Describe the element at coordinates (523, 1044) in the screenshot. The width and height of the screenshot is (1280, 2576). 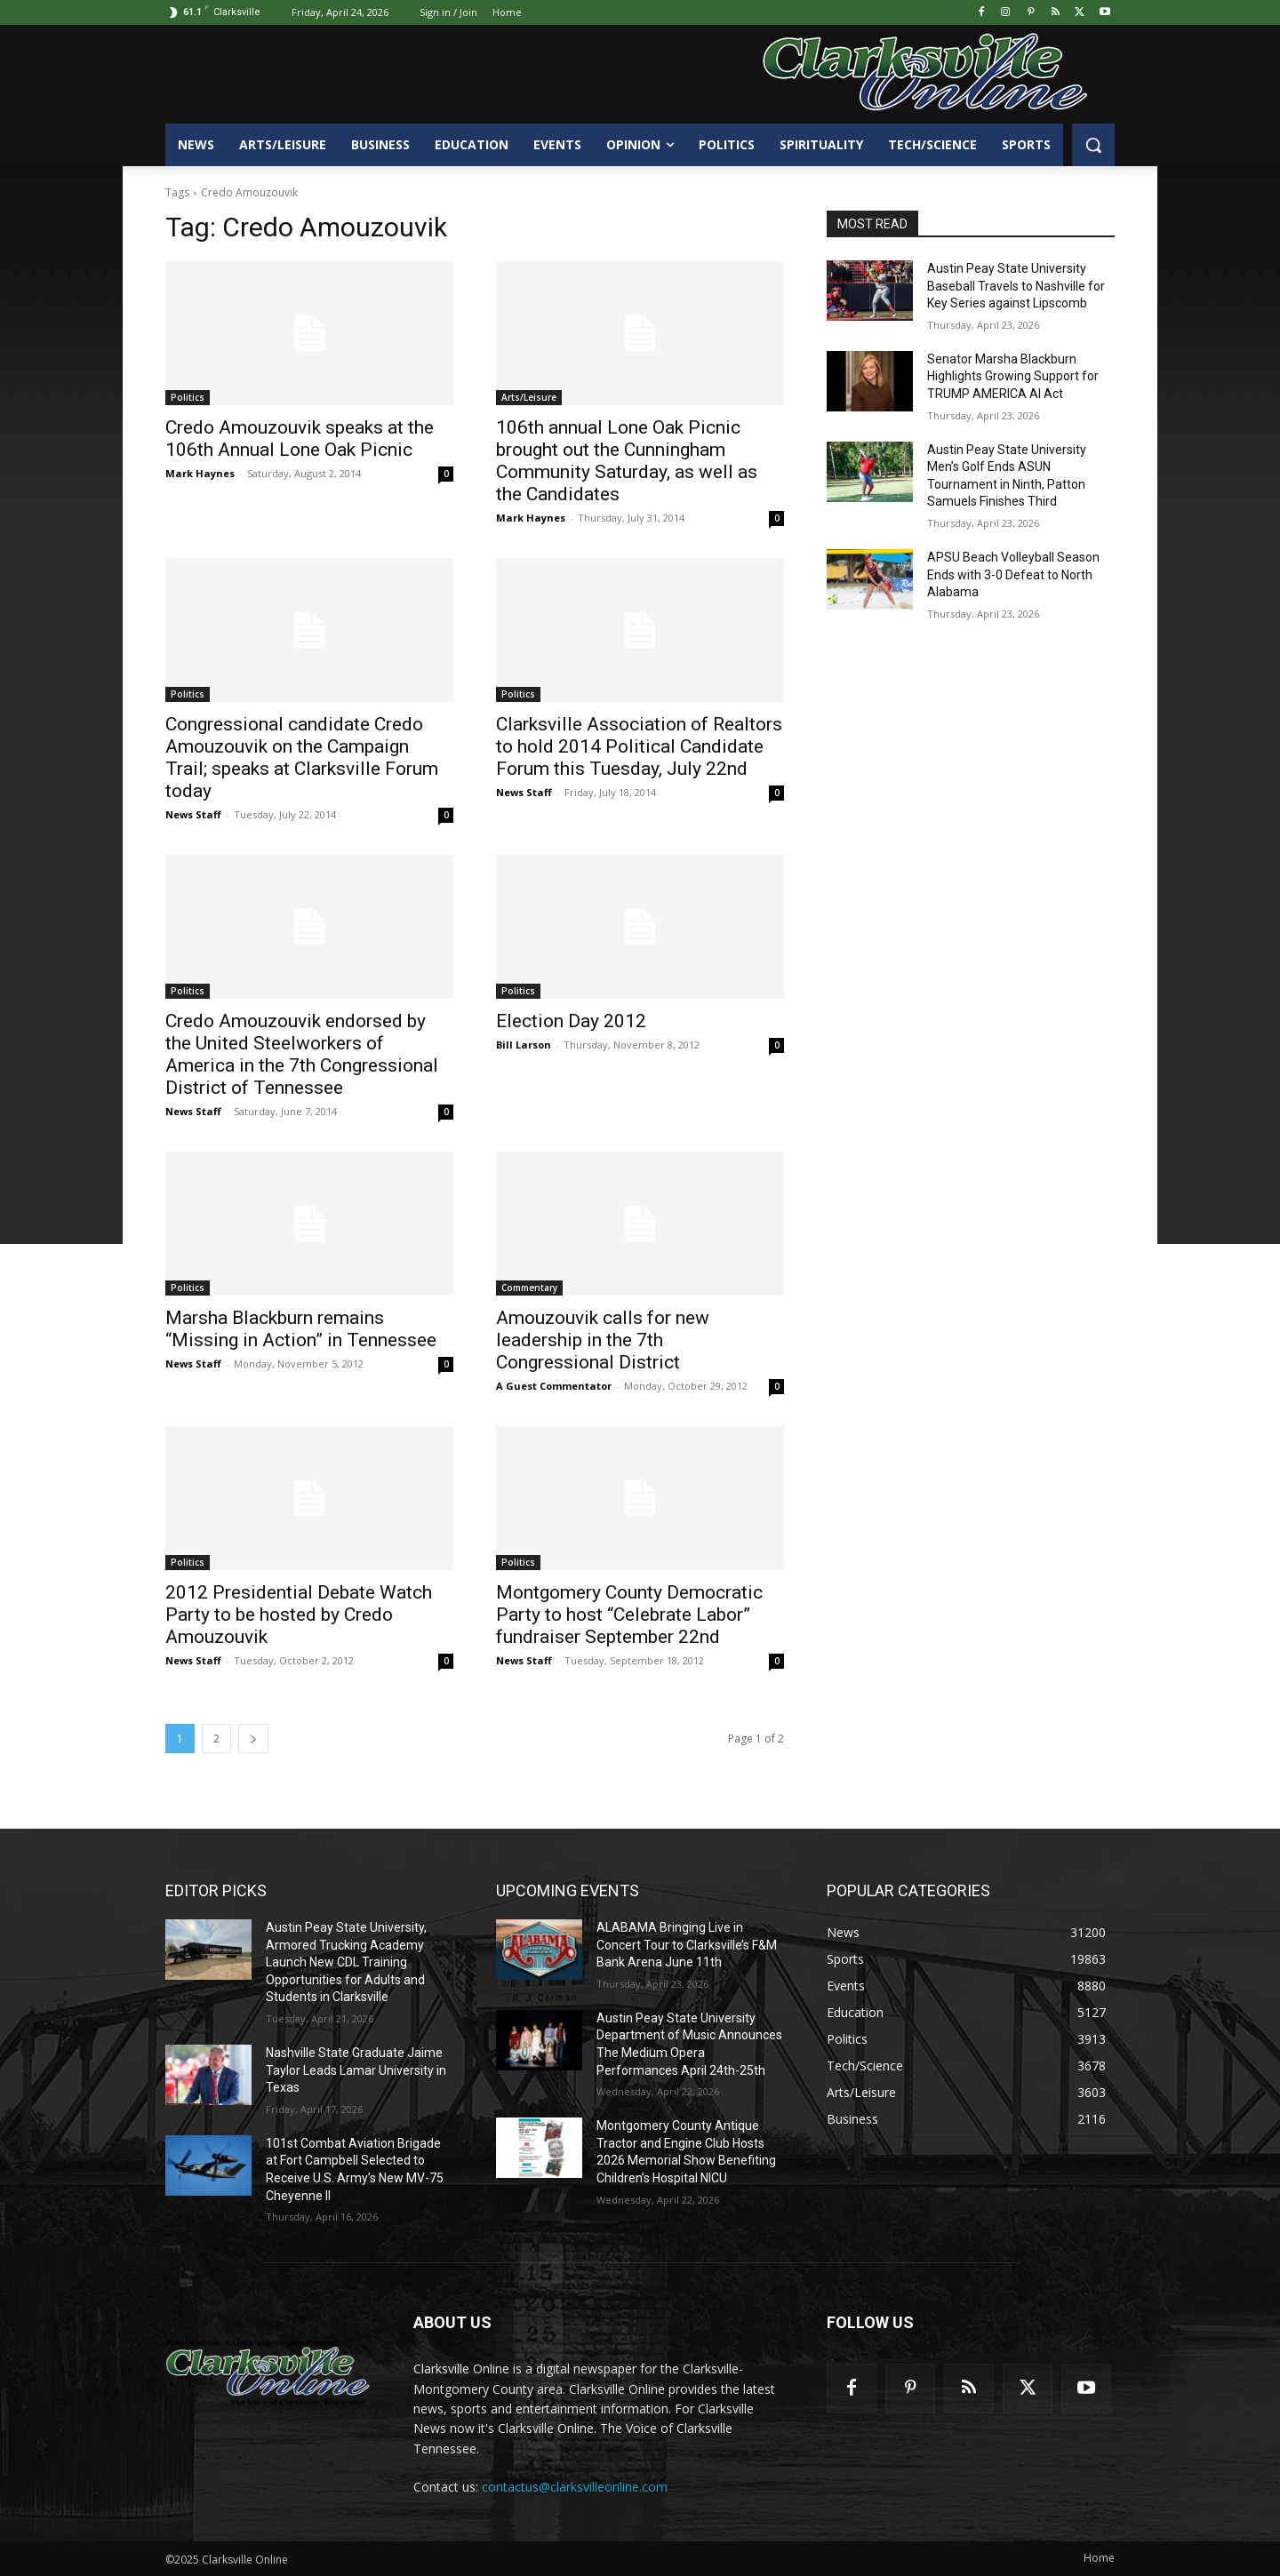
I see `Bill Larson` at that location.